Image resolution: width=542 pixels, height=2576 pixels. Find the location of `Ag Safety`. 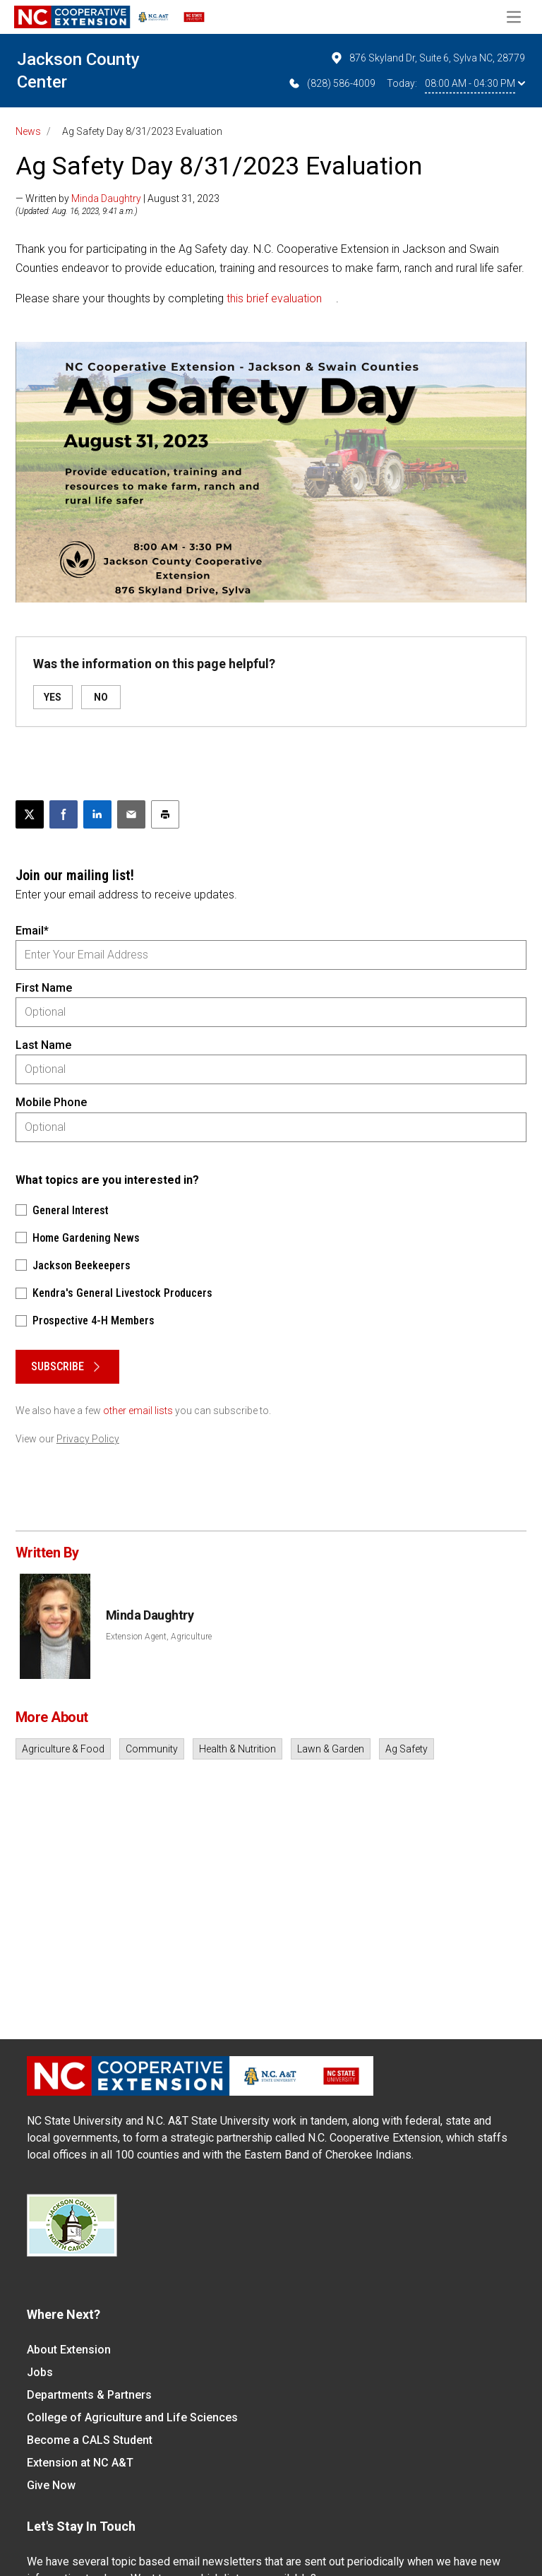

Ag Safety is located at coordinates (406, 1749).